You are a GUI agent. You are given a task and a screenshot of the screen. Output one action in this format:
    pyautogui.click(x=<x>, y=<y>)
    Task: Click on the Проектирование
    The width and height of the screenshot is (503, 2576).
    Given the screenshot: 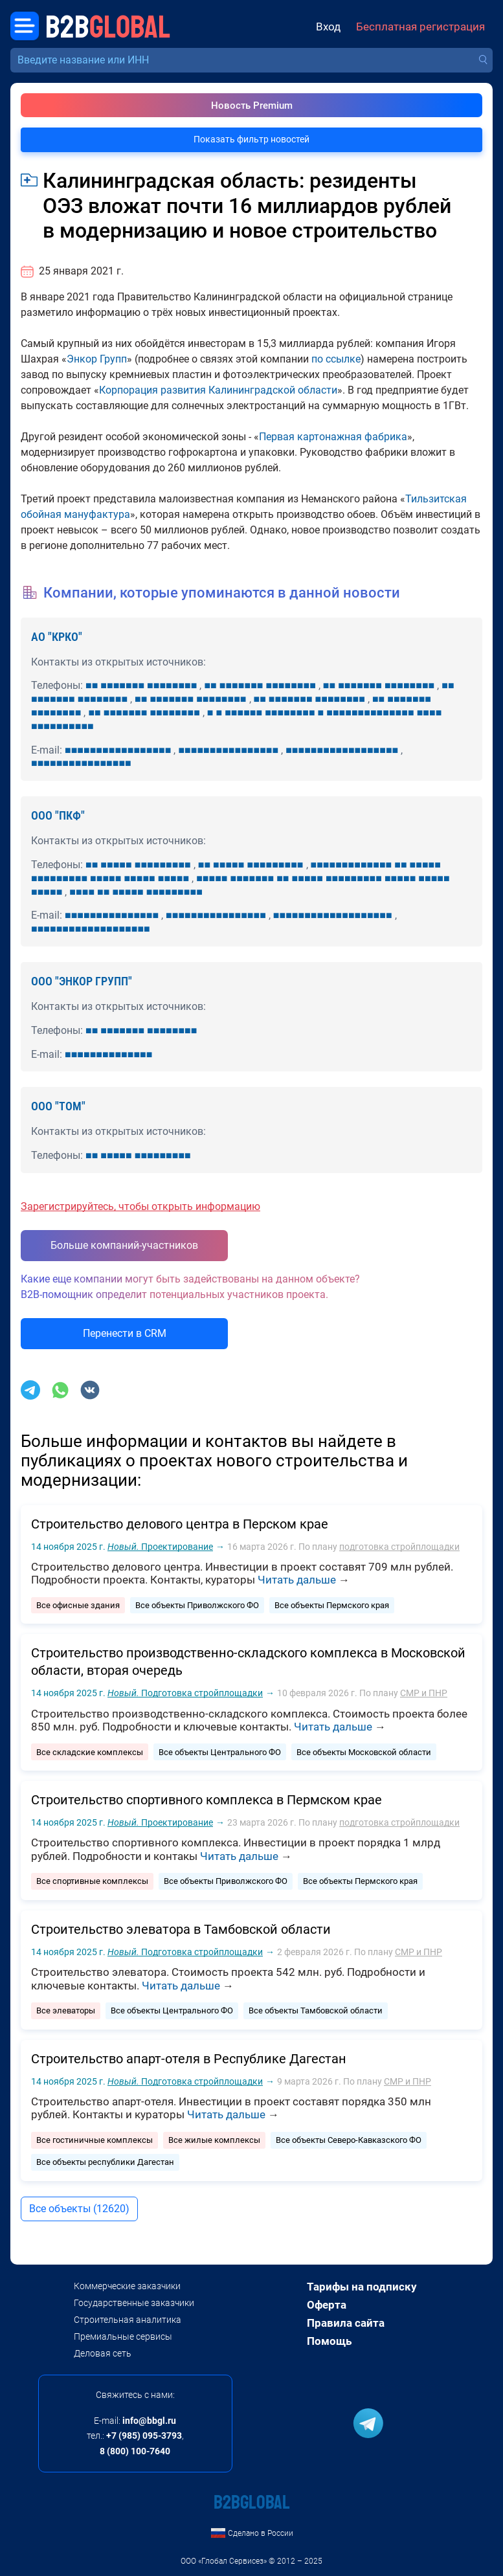 What is the action you would take?
    pyautogui.click(x=160, y=1546)
    